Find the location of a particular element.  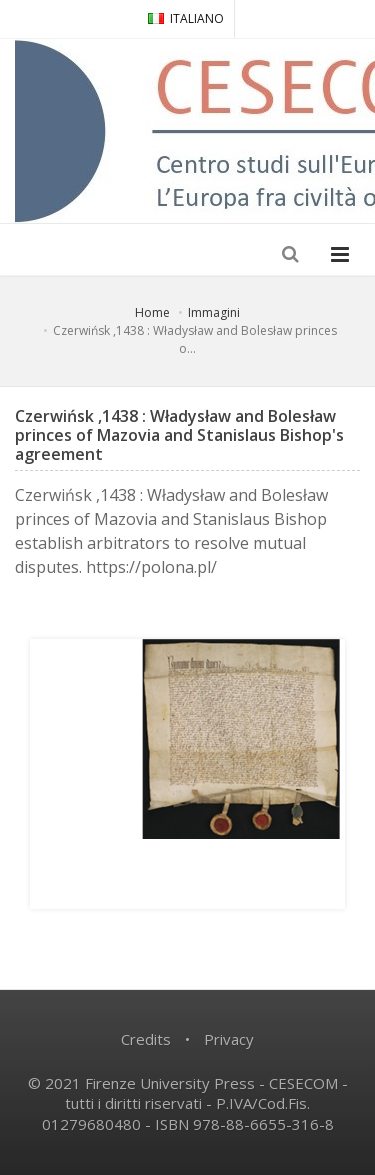

Home is located at coordinates (152, 312).